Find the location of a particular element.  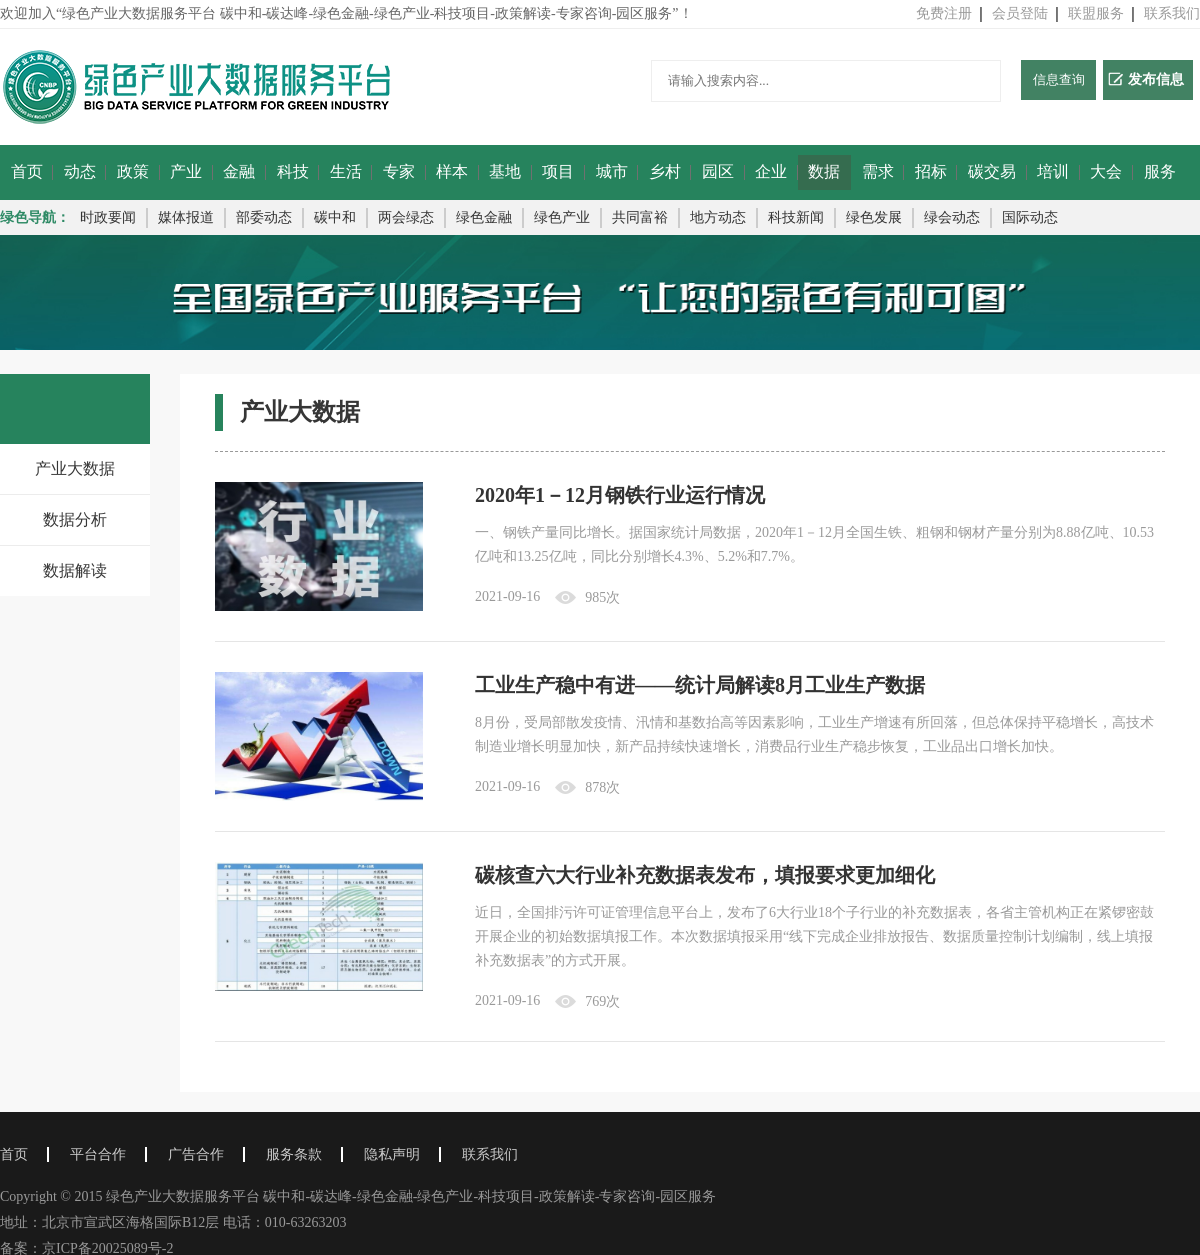

招标 is located at coordinates (931, 171).